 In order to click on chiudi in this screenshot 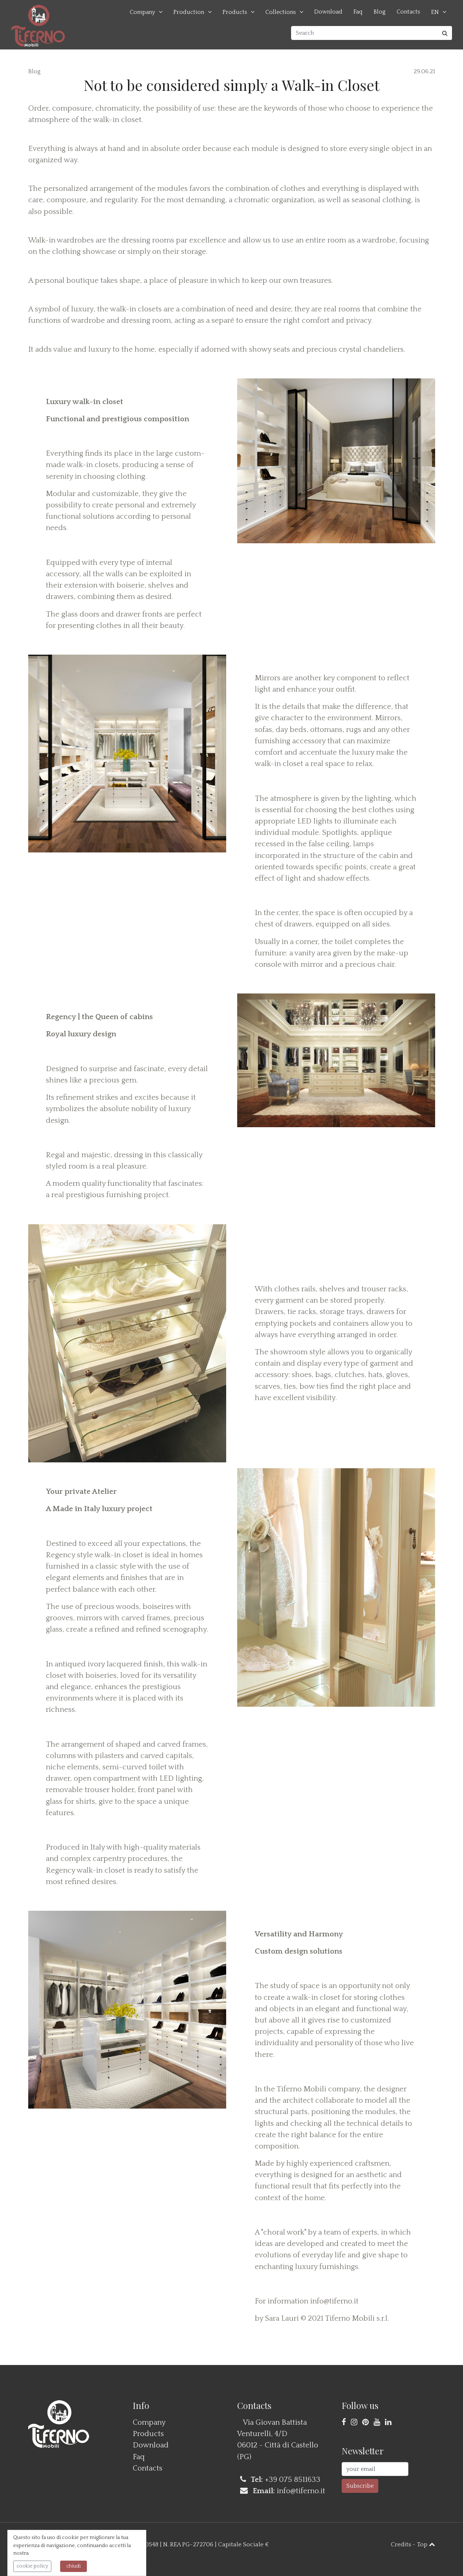, I will do `click(73, 2566)`.